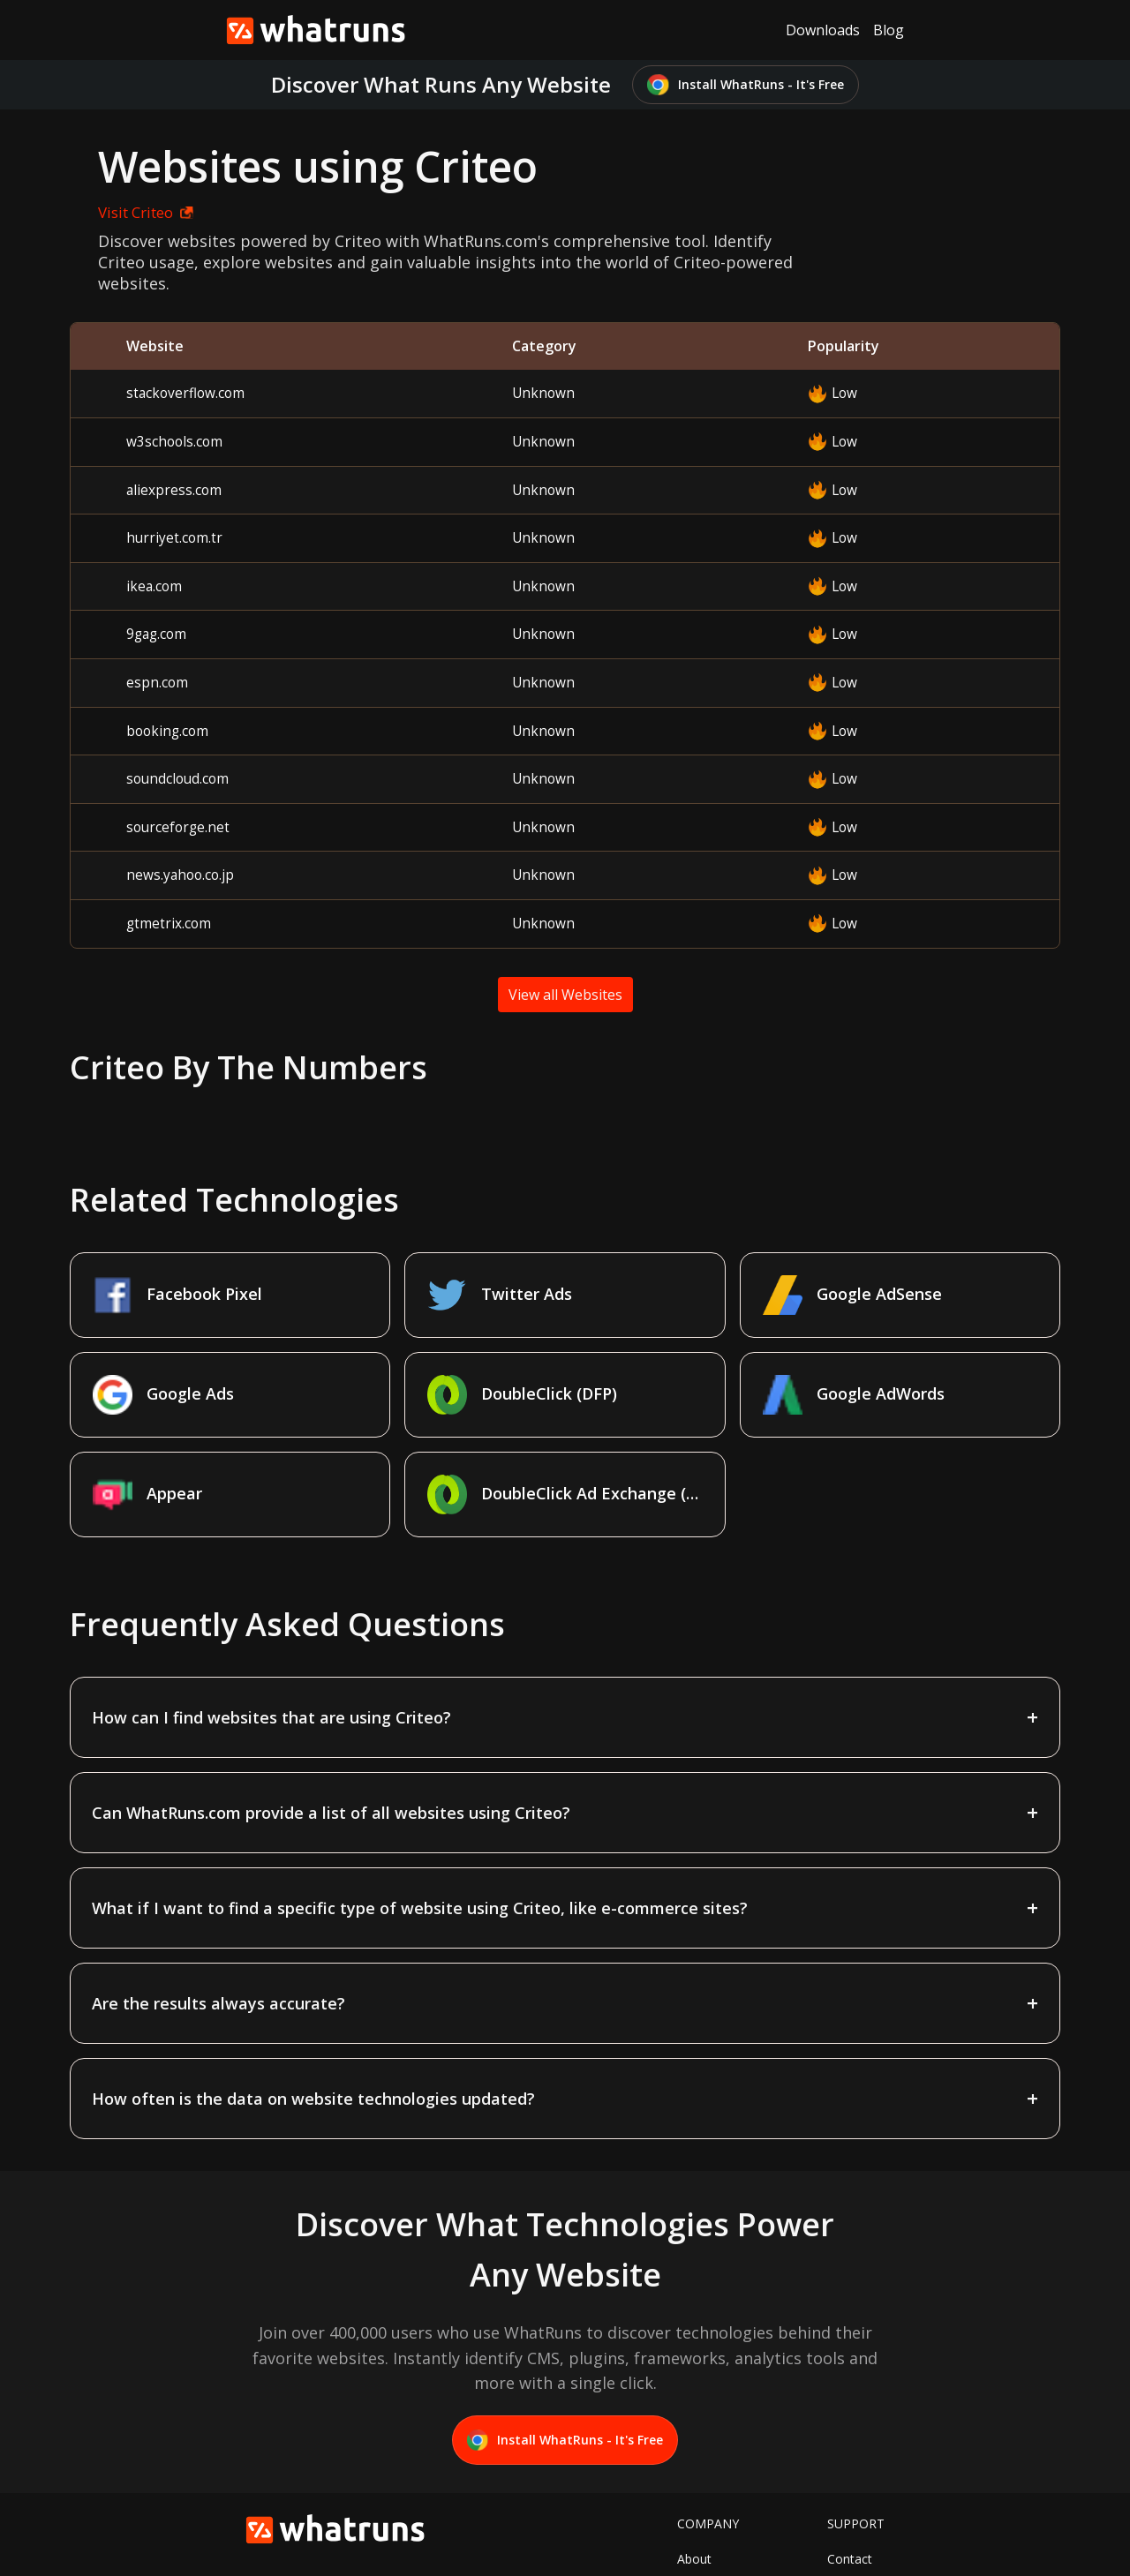 The height and width of the screenshot is (2576, 1130). Describe the element at coordinates (888, 30) in the screenshot. I see `Blog` at that location.